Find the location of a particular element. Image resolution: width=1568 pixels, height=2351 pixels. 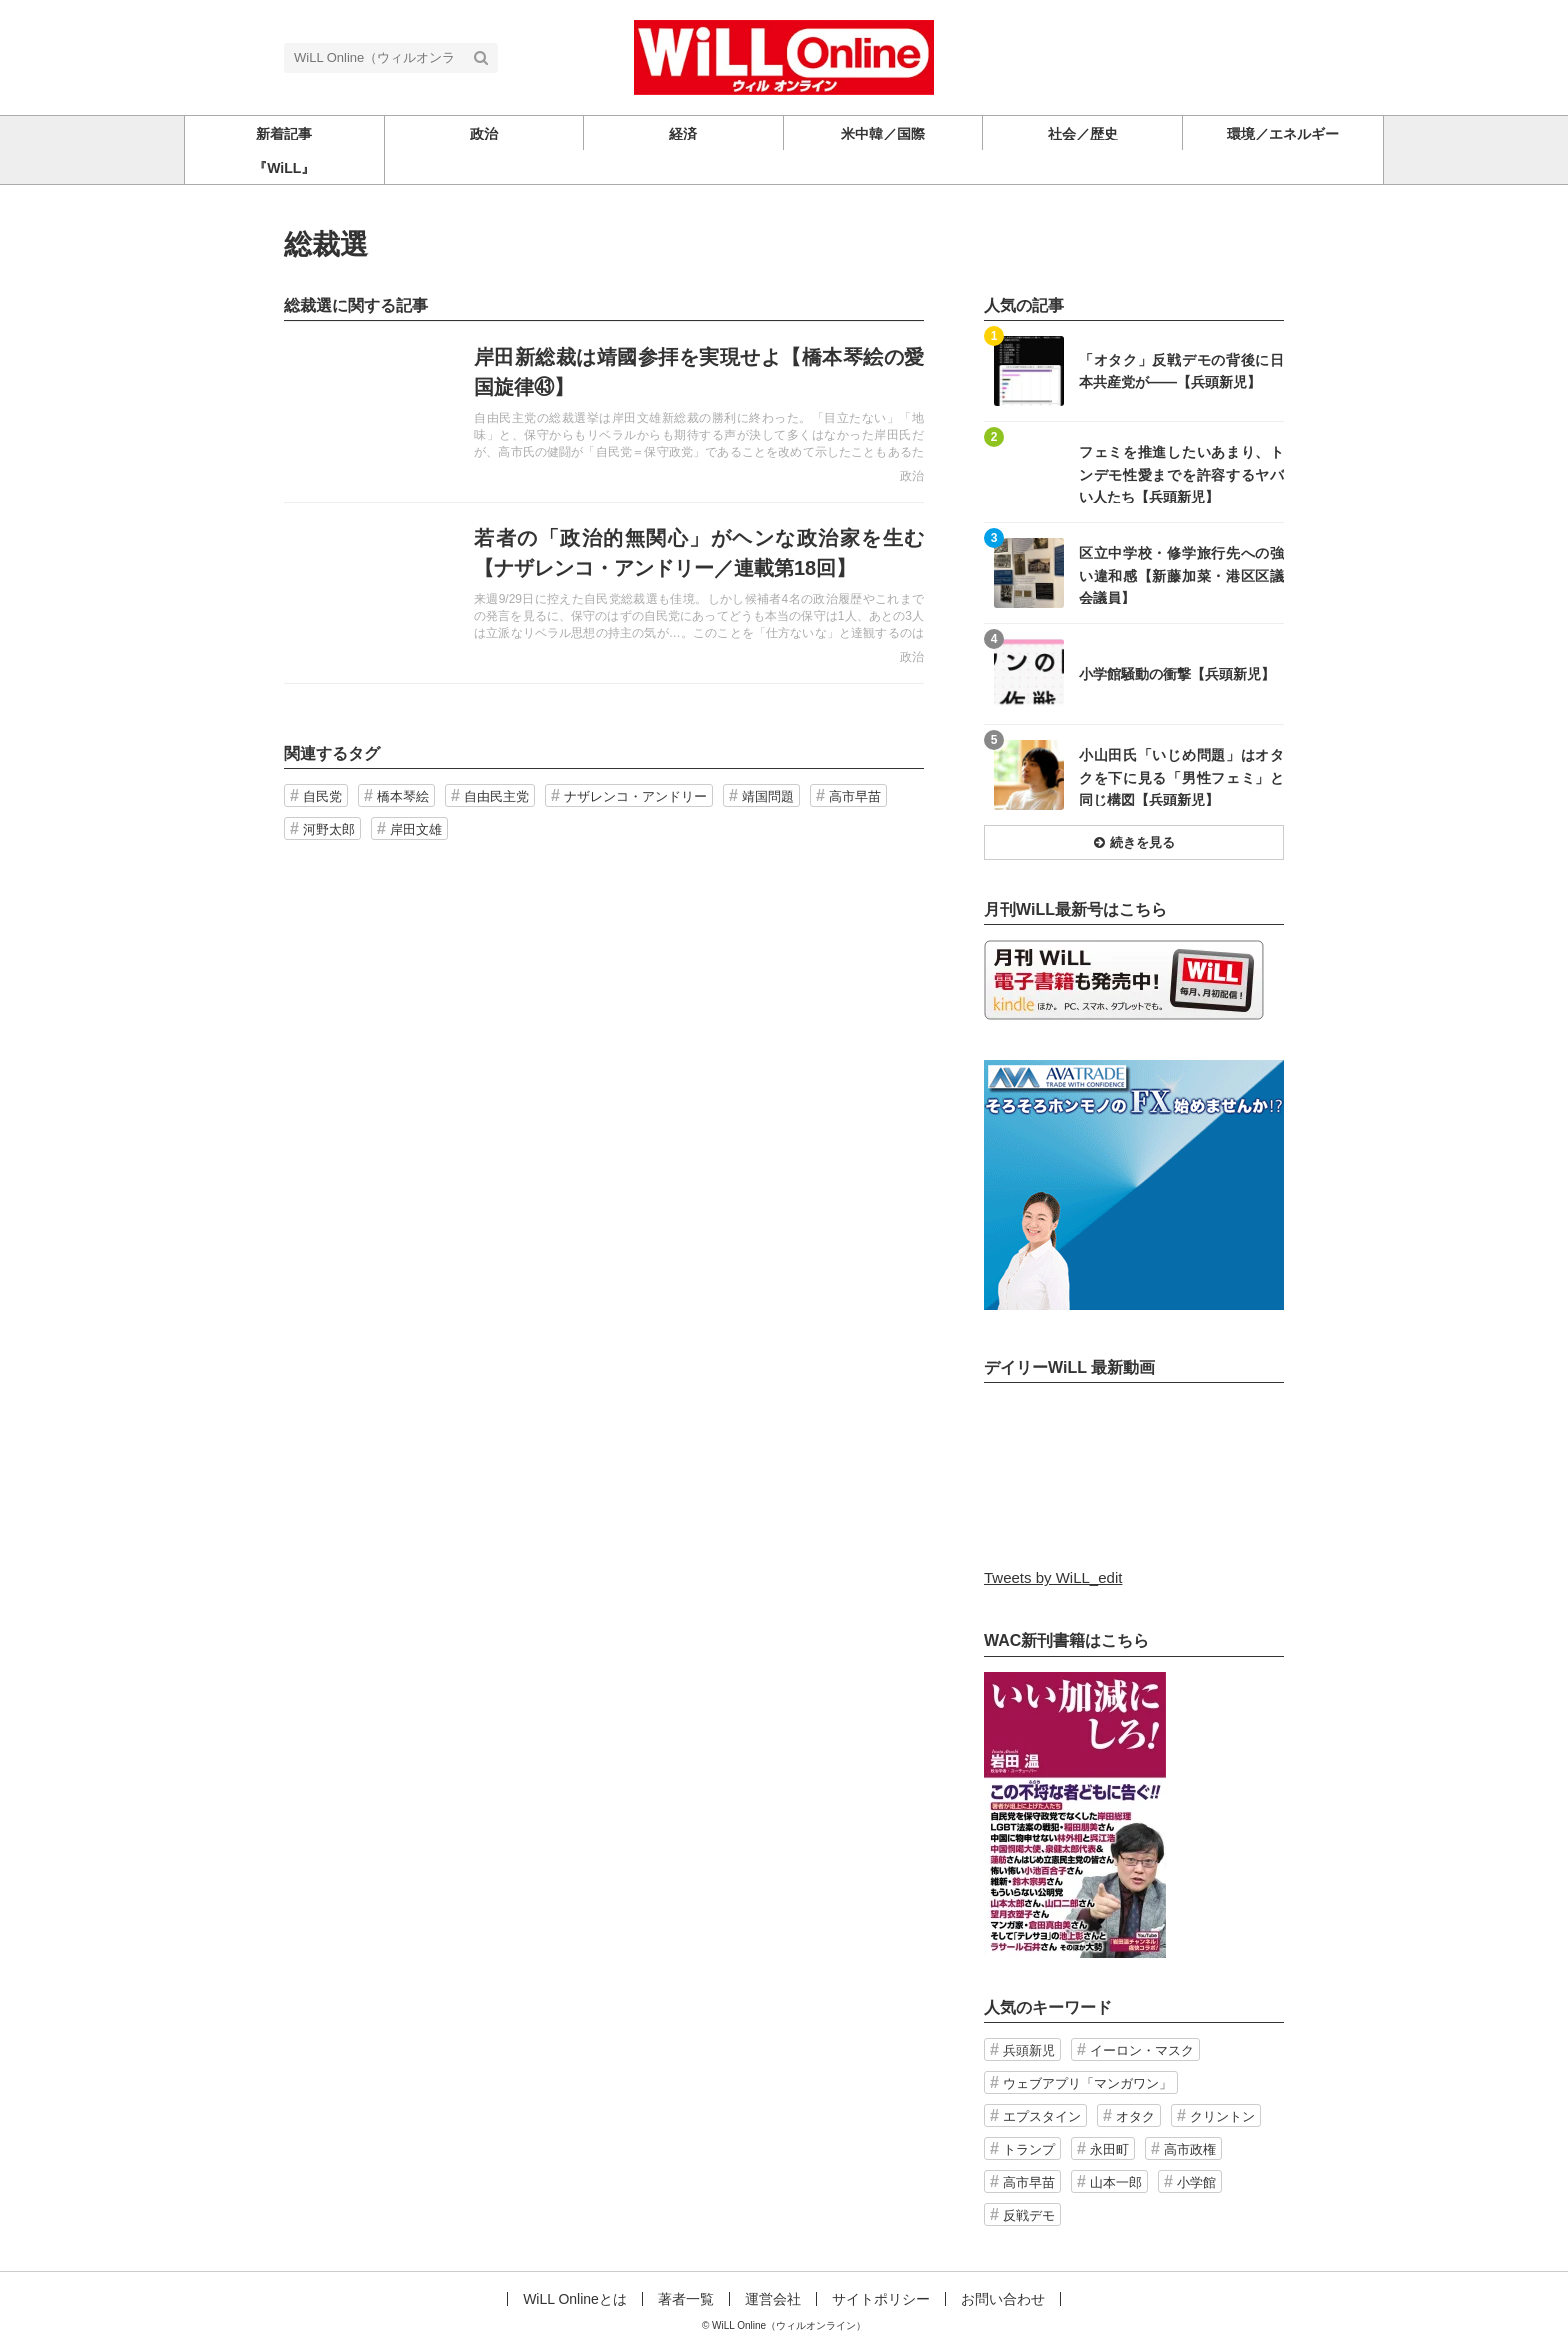

WiLL Onlineとは is located at coordinates (575, 2299).